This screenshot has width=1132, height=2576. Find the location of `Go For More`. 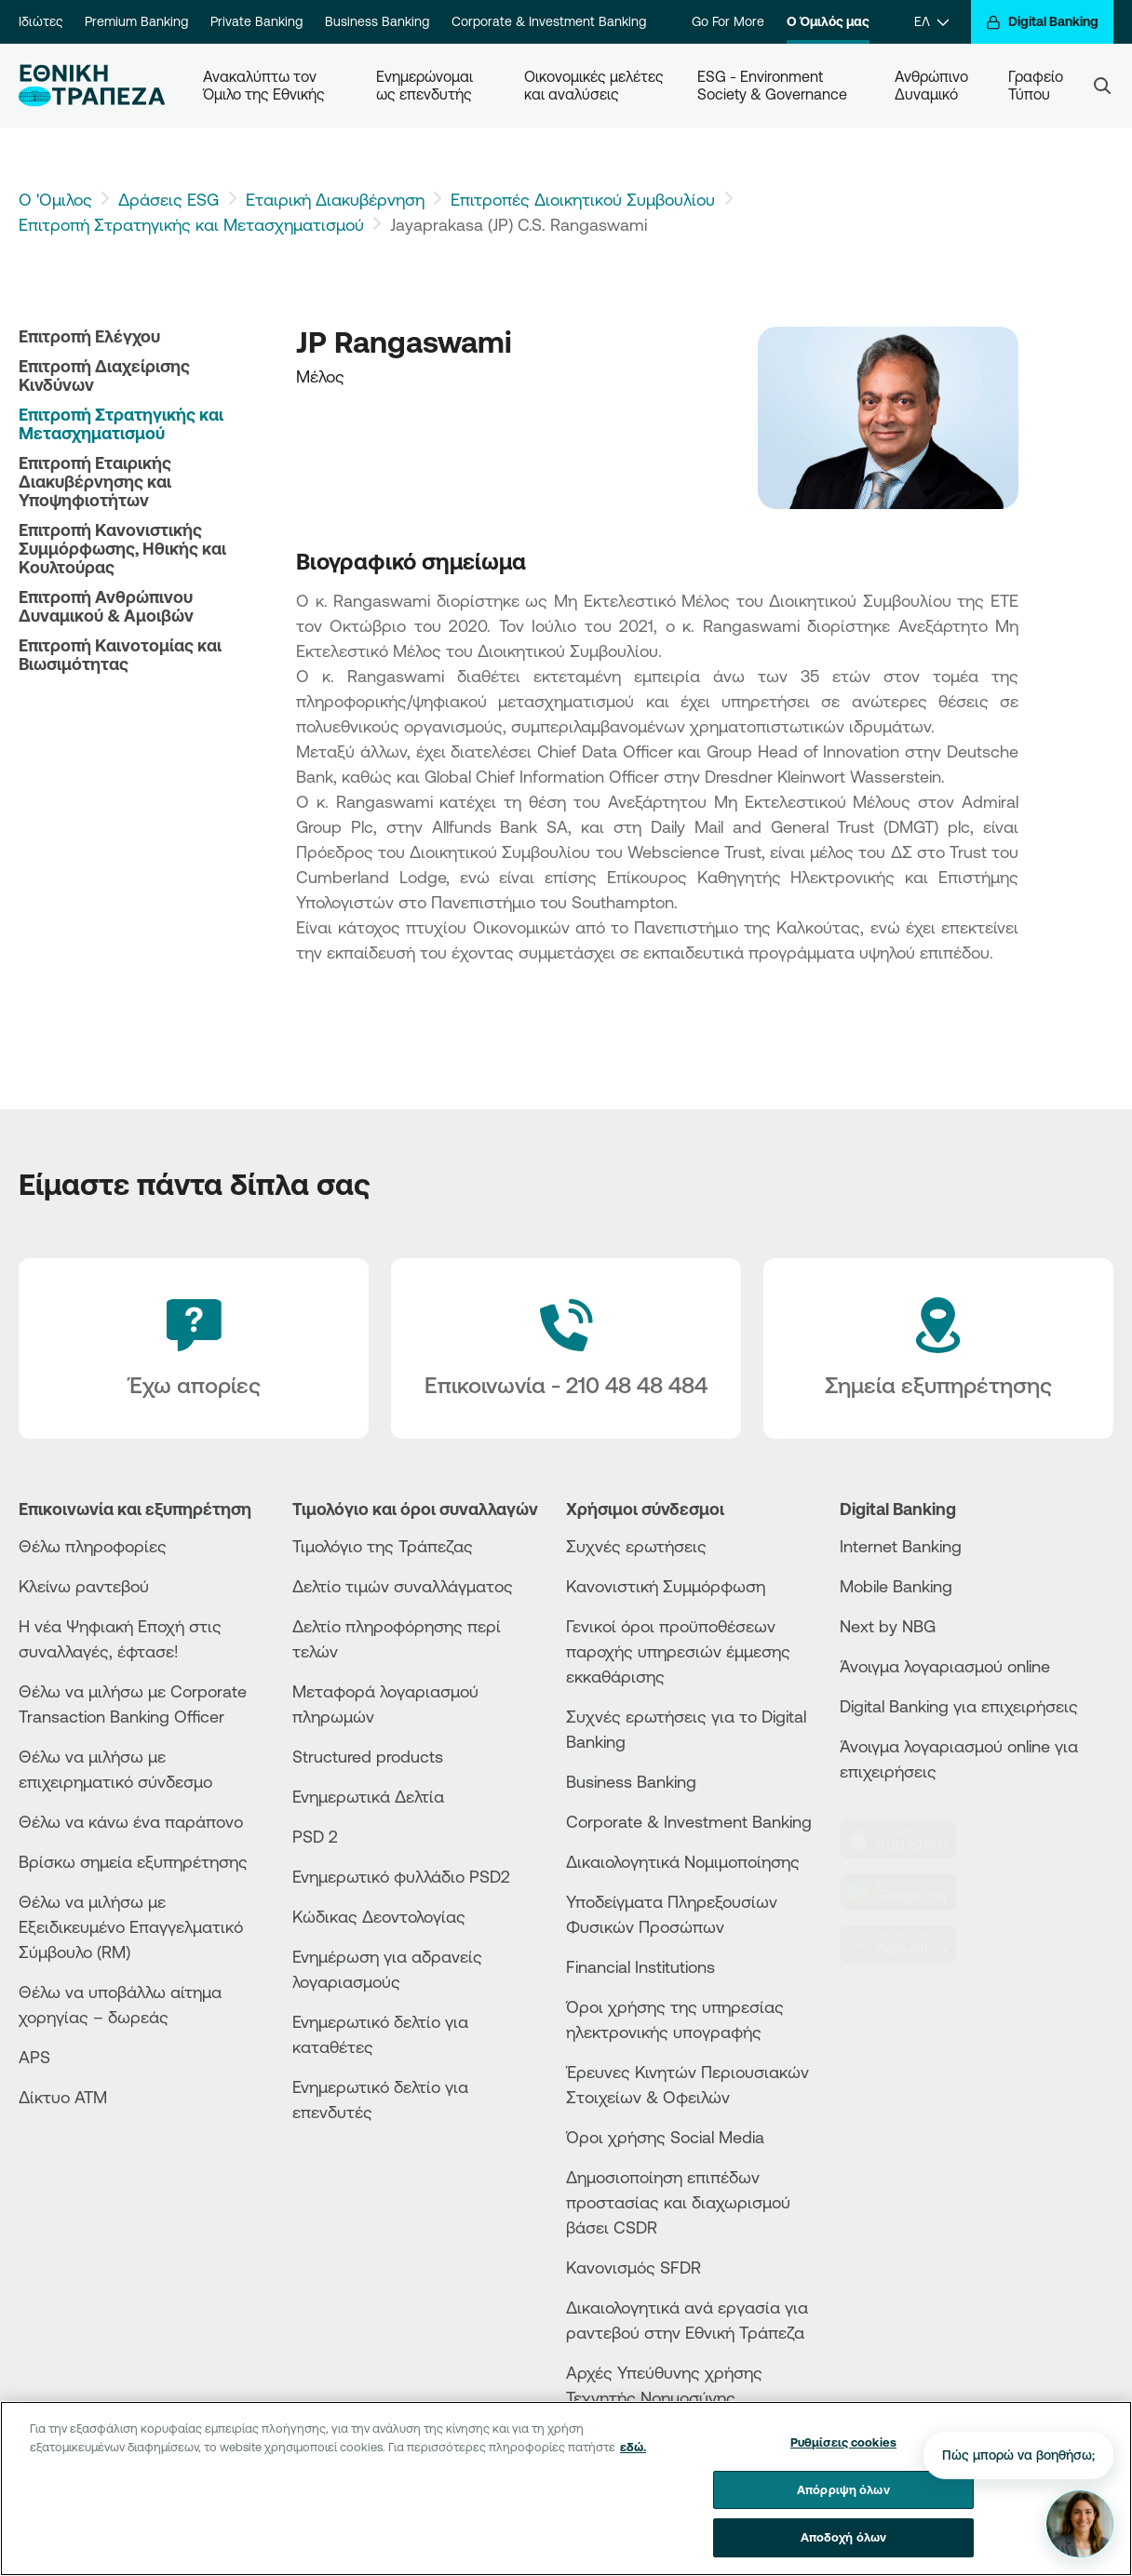

Go For More is located at coordinates (728, 21).